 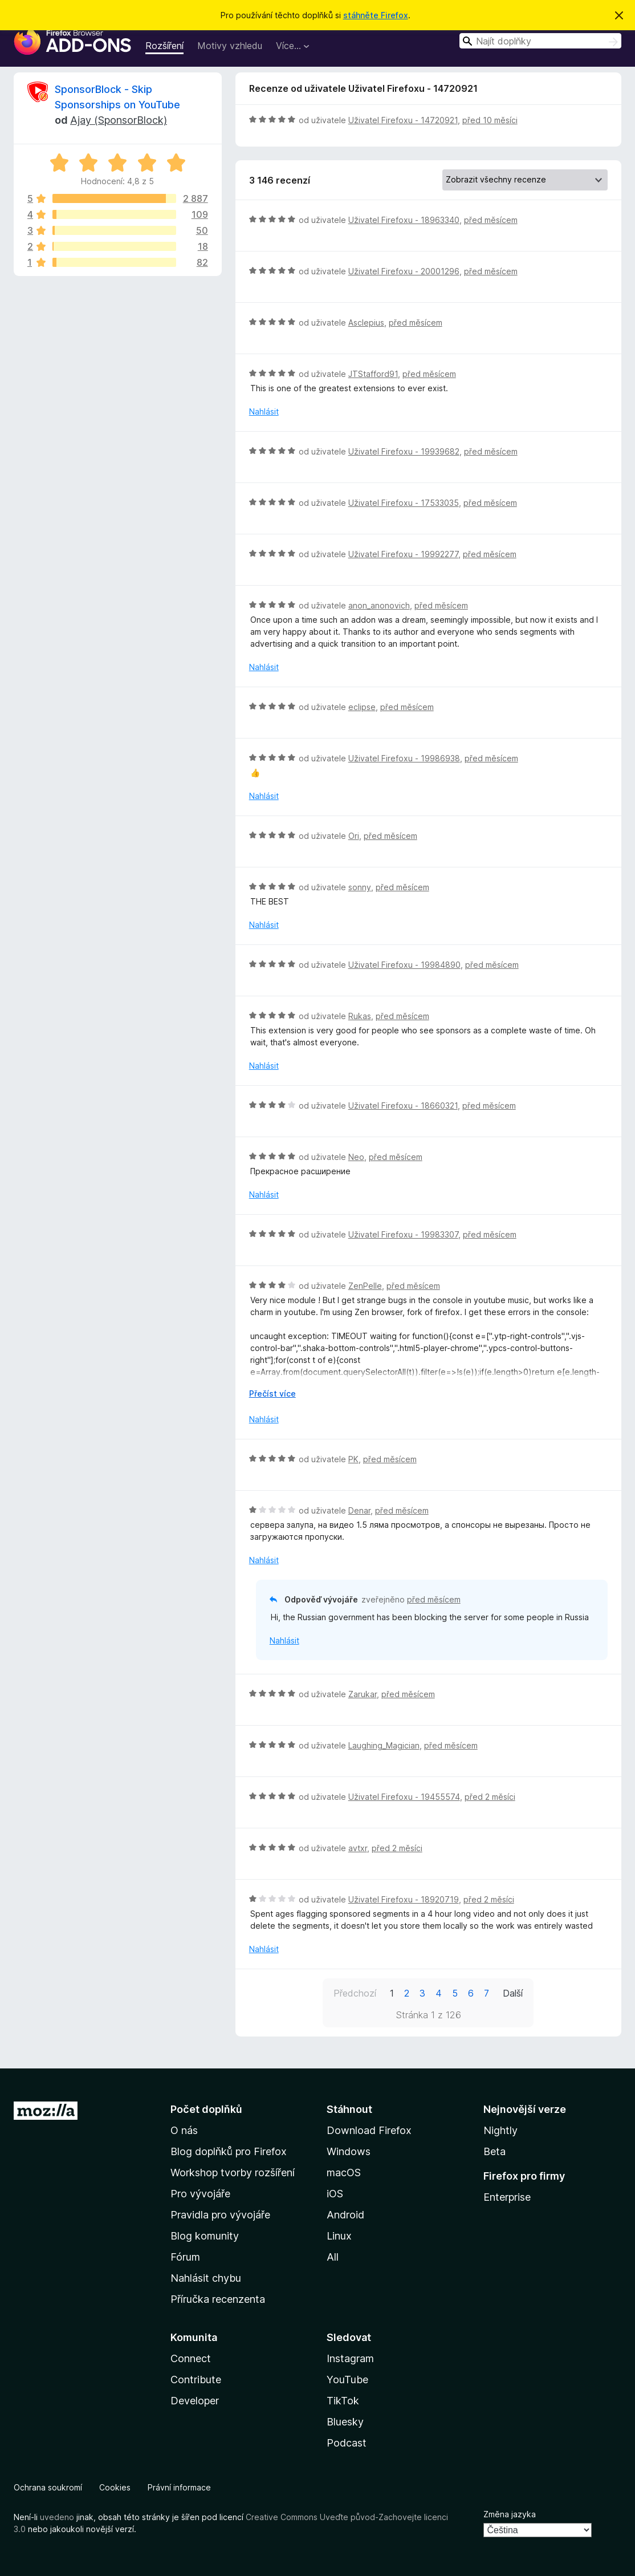 I want to click on Ori, so click(x=353, y=836).